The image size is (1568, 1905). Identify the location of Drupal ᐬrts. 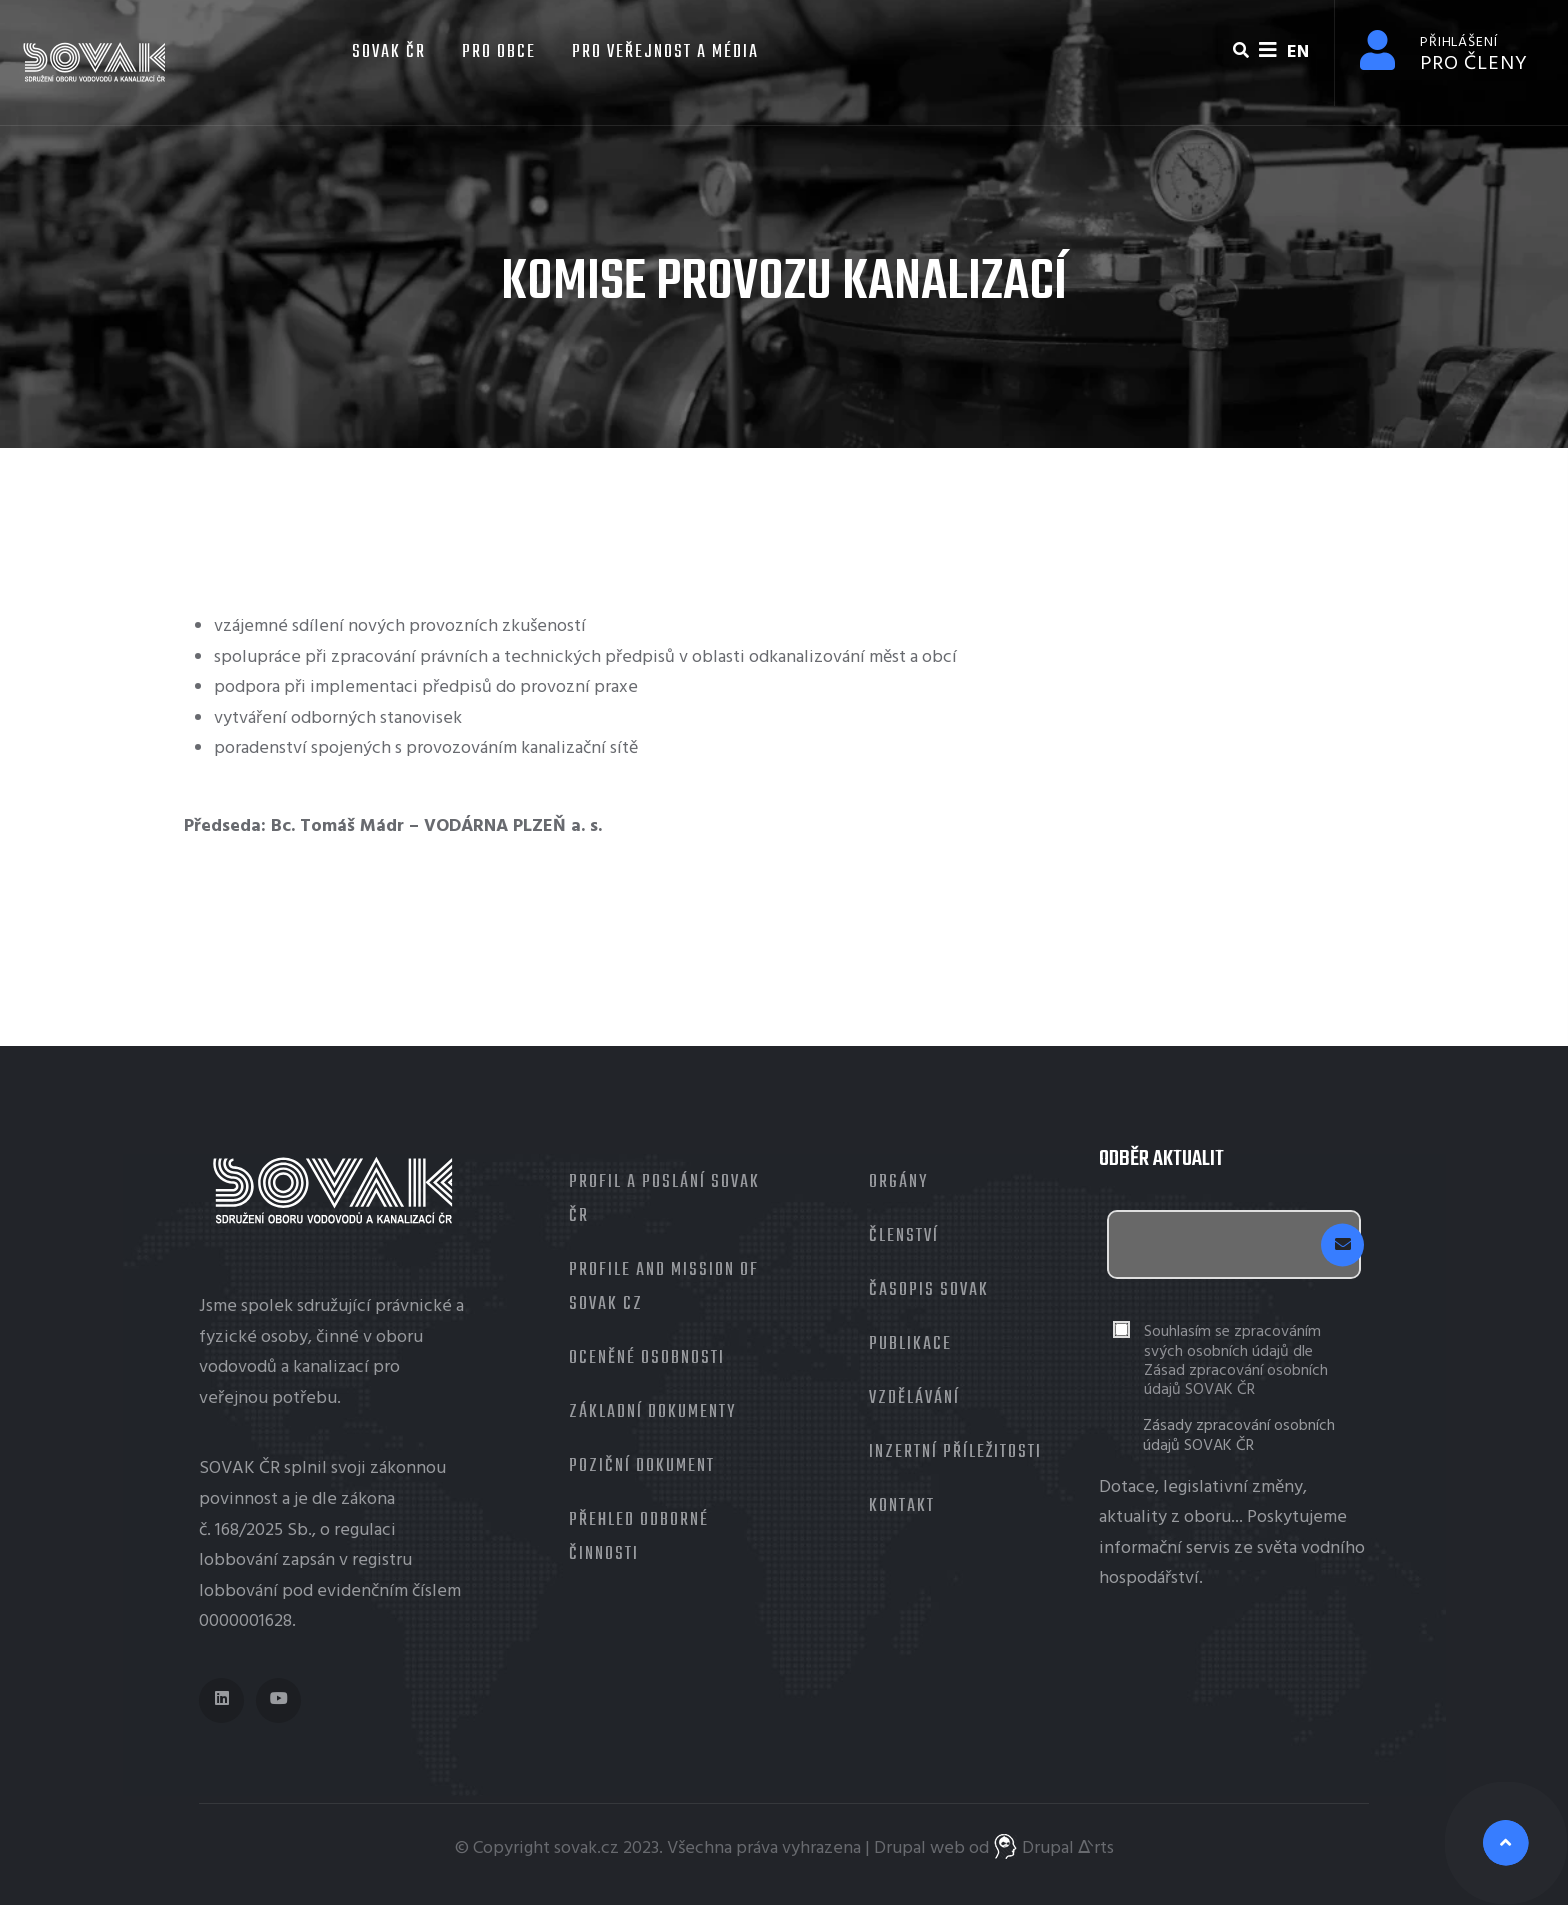
(1053, 1848).